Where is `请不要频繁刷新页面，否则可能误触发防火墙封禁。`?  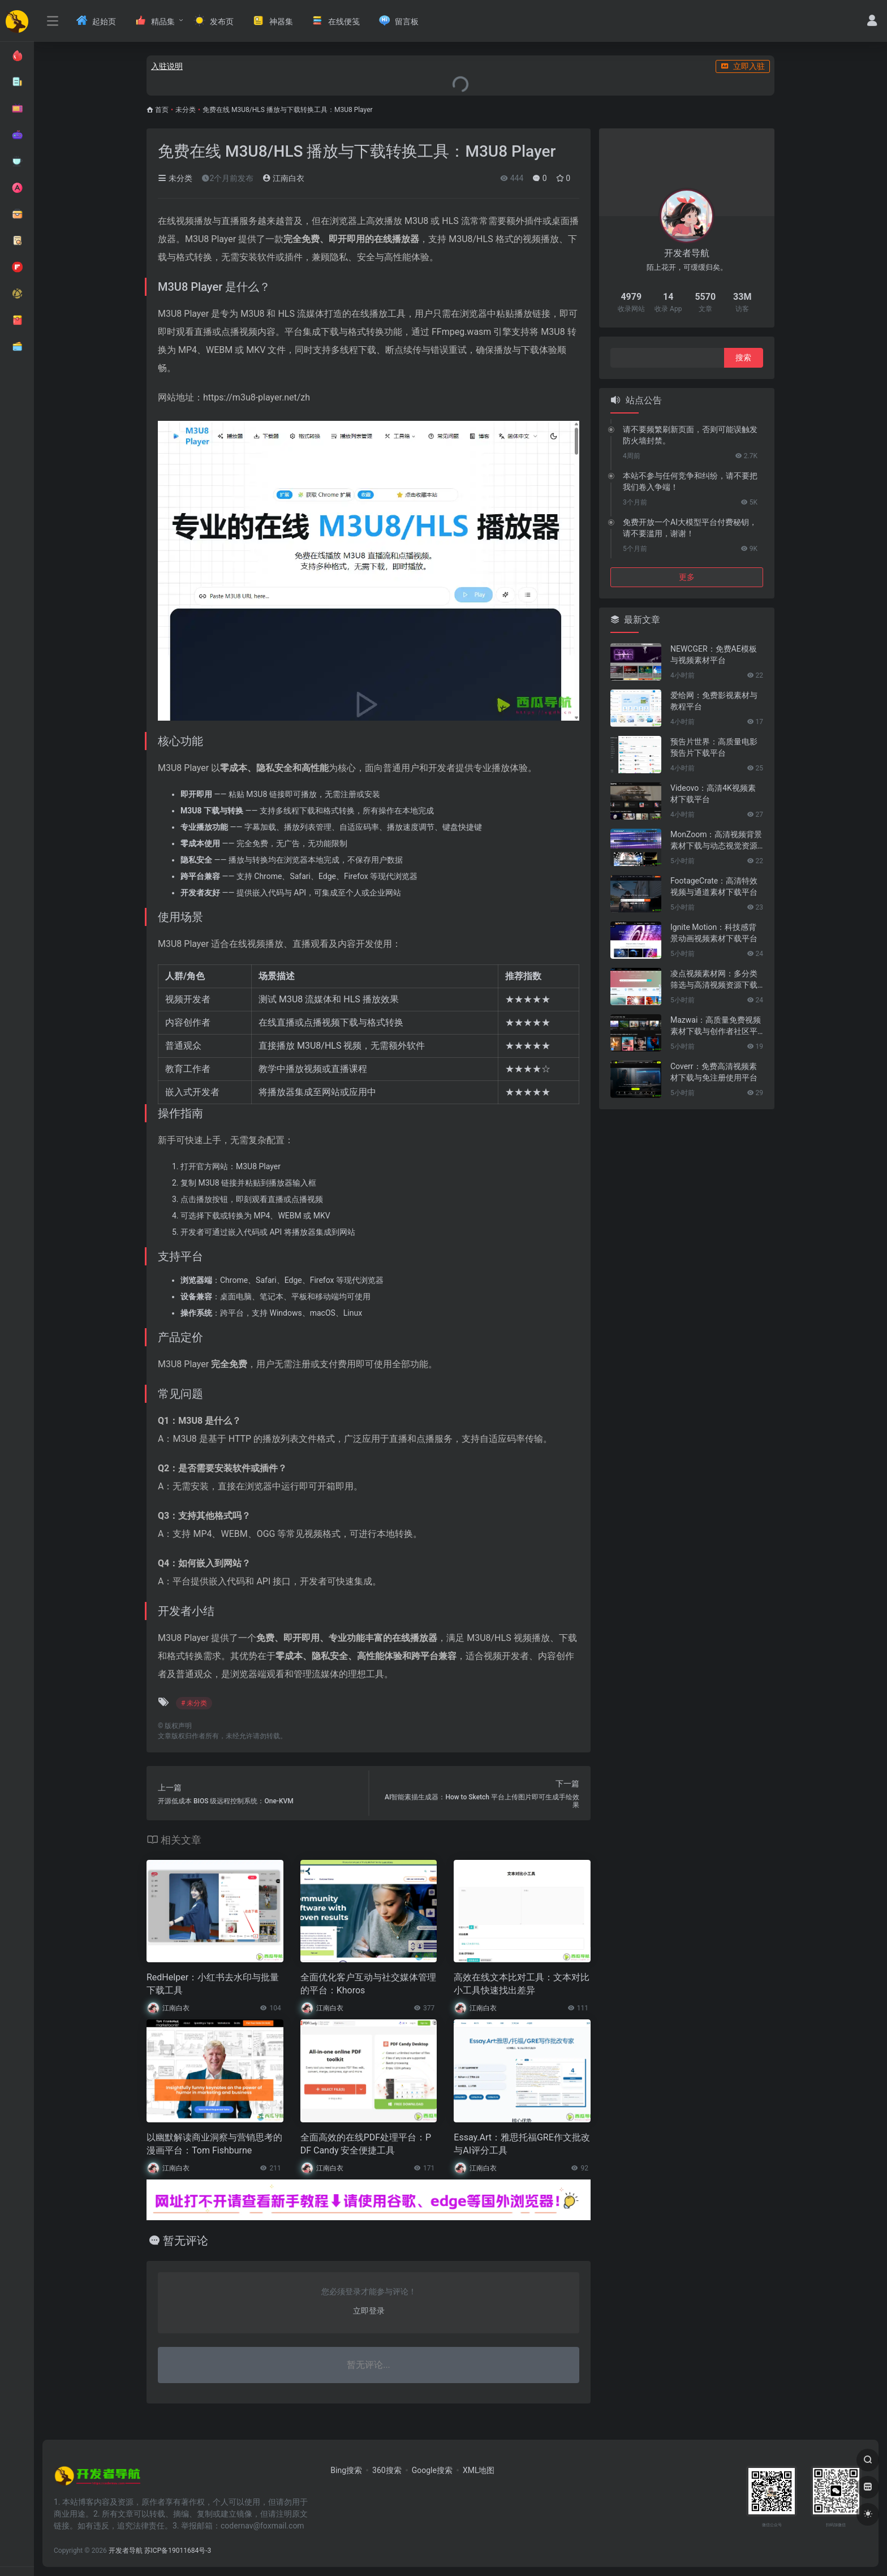
请不要频繁刷新页面，否则可能误触发防火墙封禁。 is located at coordinates (690, 435).